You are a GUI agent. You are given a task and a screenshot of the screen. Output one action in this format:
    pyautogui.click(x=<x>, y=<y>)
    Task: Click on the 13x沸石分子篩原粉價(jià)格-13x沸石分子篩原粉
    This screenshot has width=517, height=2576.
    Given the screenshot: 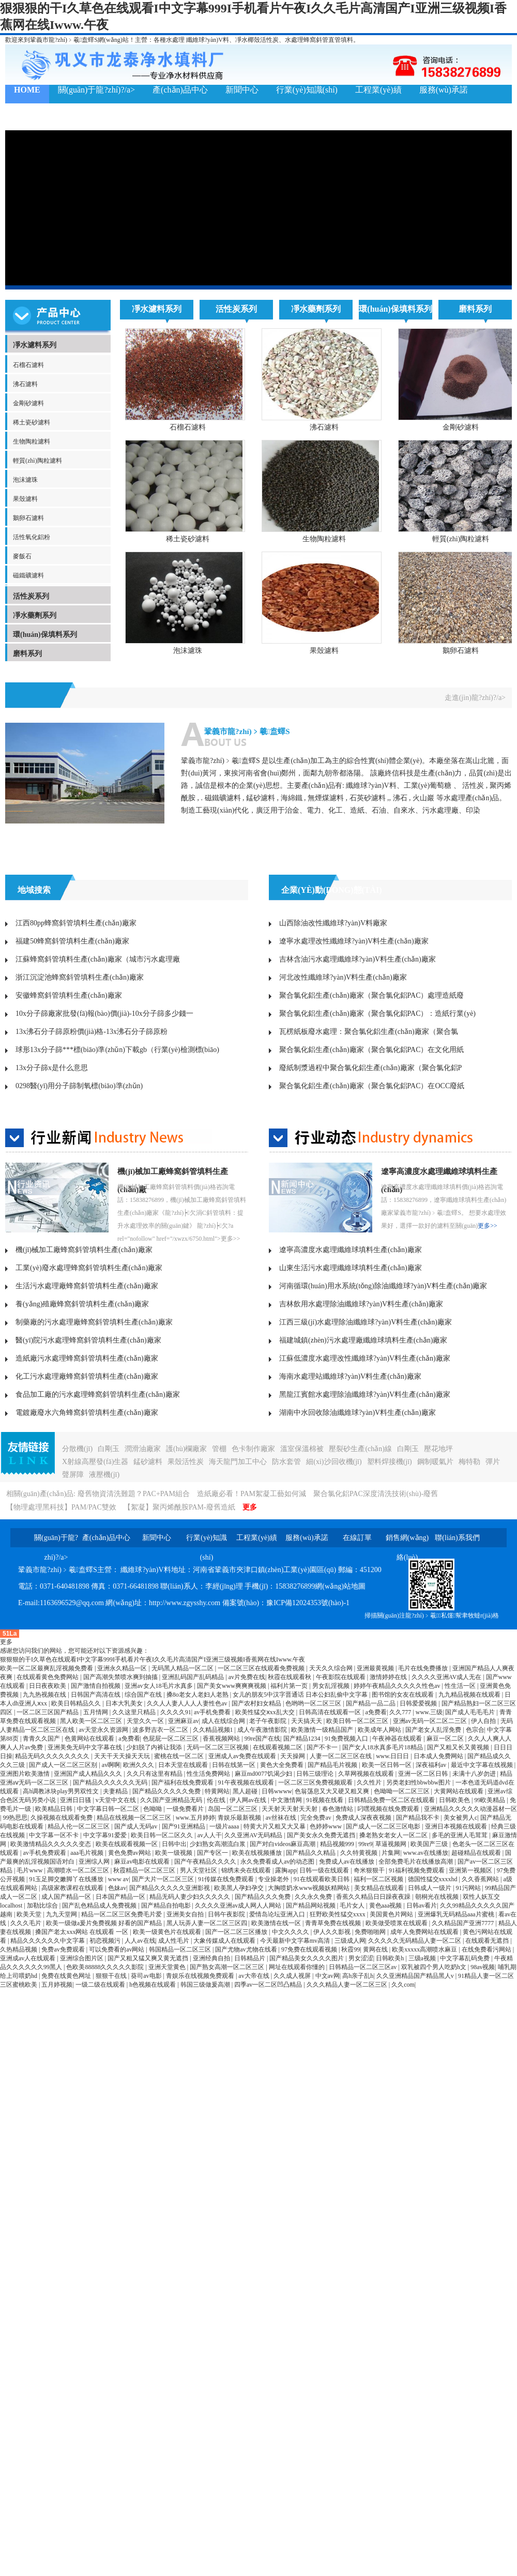 What is the action you would take?
    pyautogui.click(x=92, y=1031)
    